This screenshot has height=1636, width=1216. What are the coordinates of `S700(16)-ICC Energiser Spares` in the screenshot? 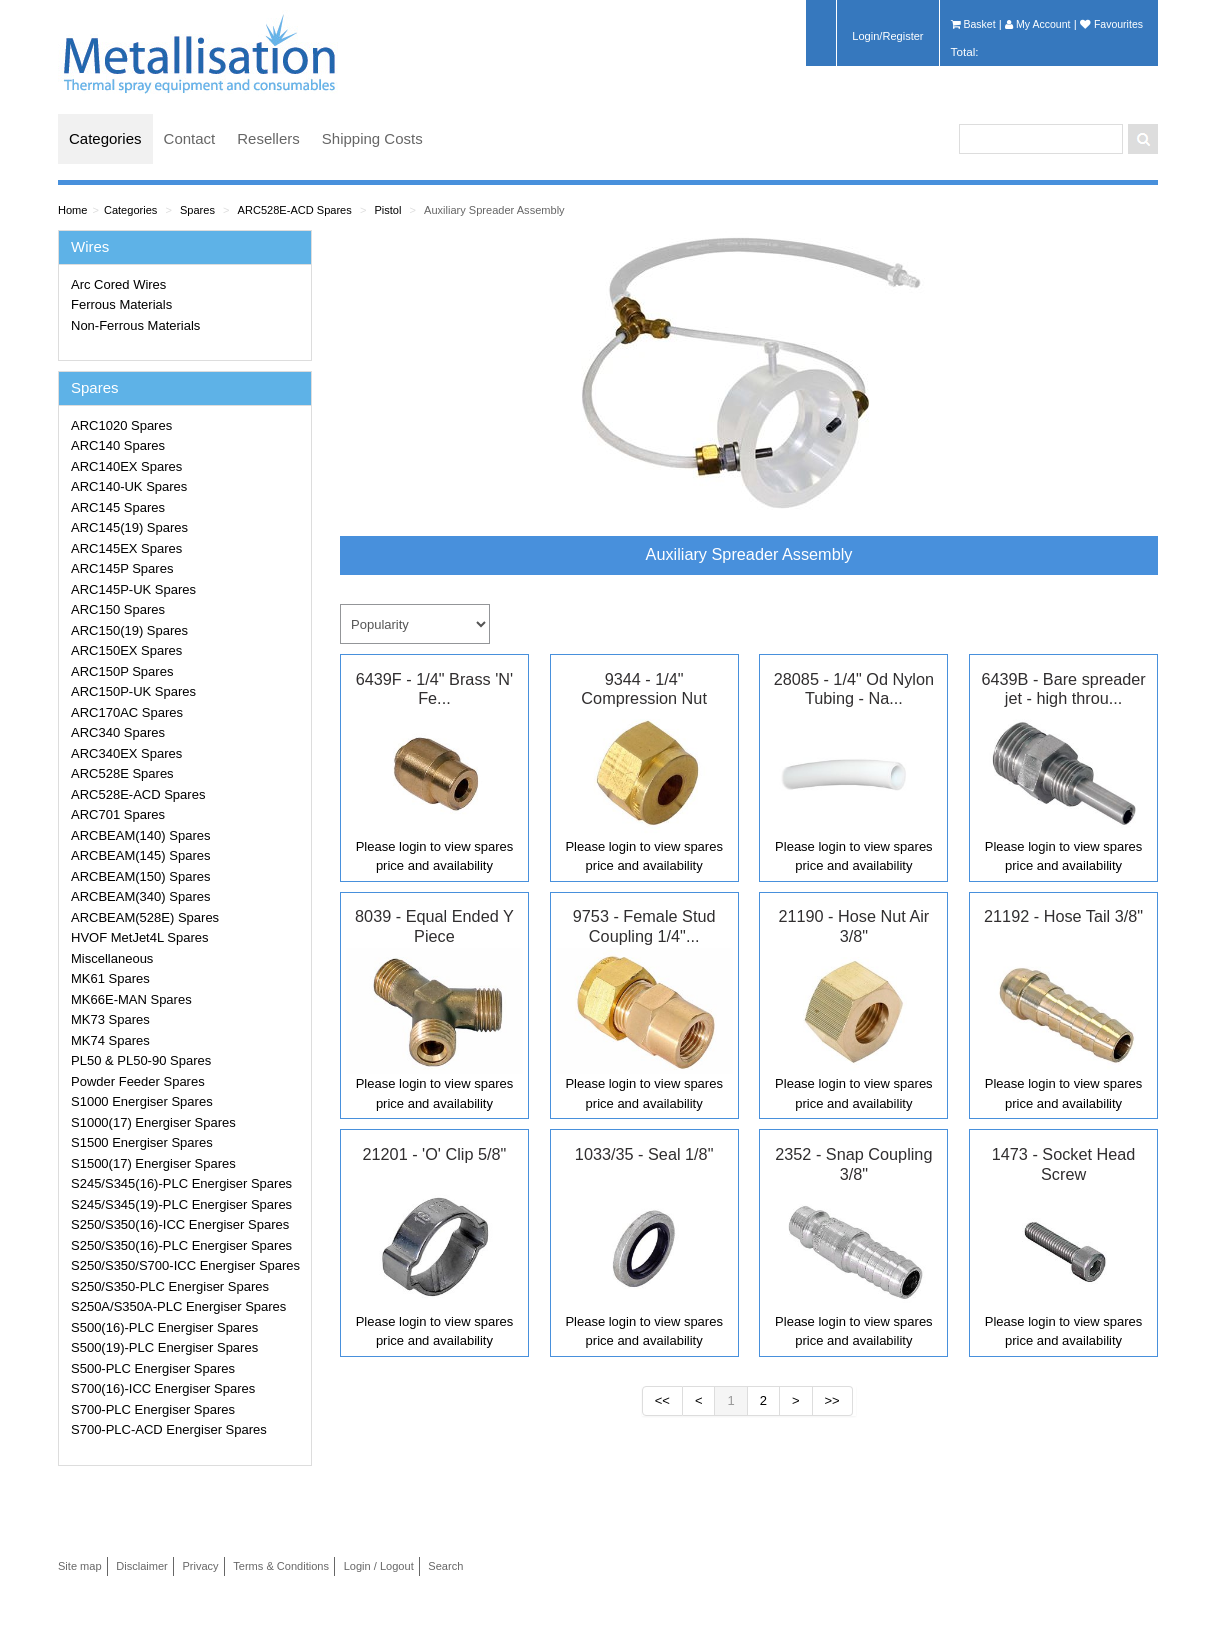 It's located at (163, 1388).